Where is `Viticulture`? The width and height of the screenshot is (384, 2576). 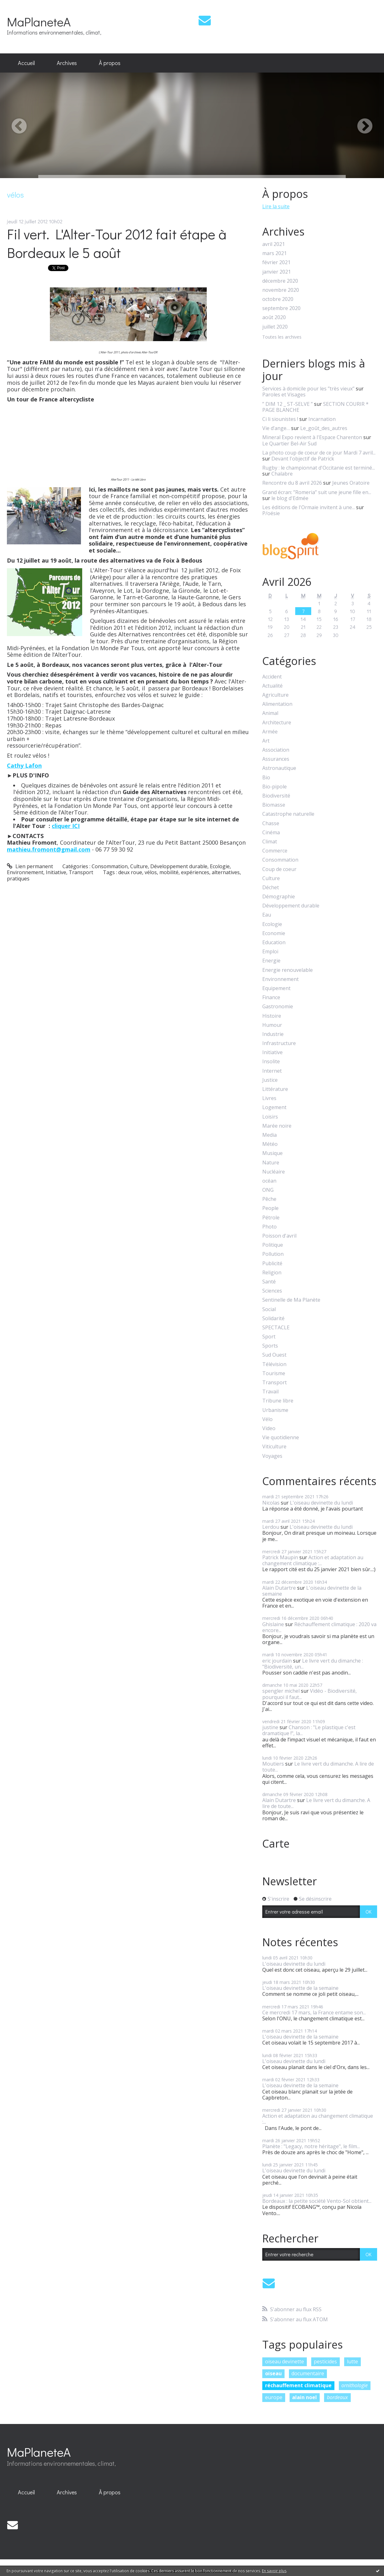 Viticulture is located at coordinates (274, 1447).